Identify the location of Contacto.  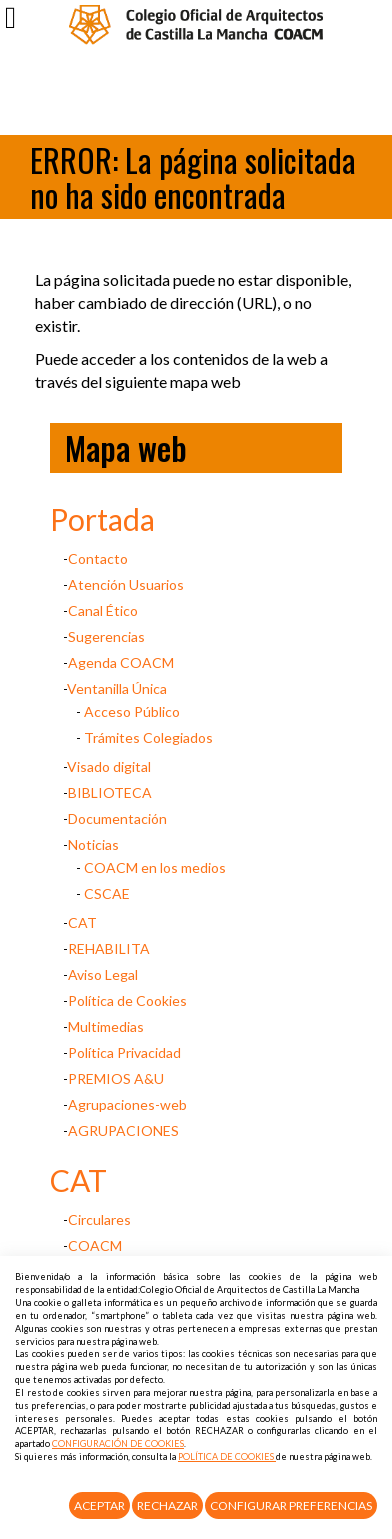
(98, 558).